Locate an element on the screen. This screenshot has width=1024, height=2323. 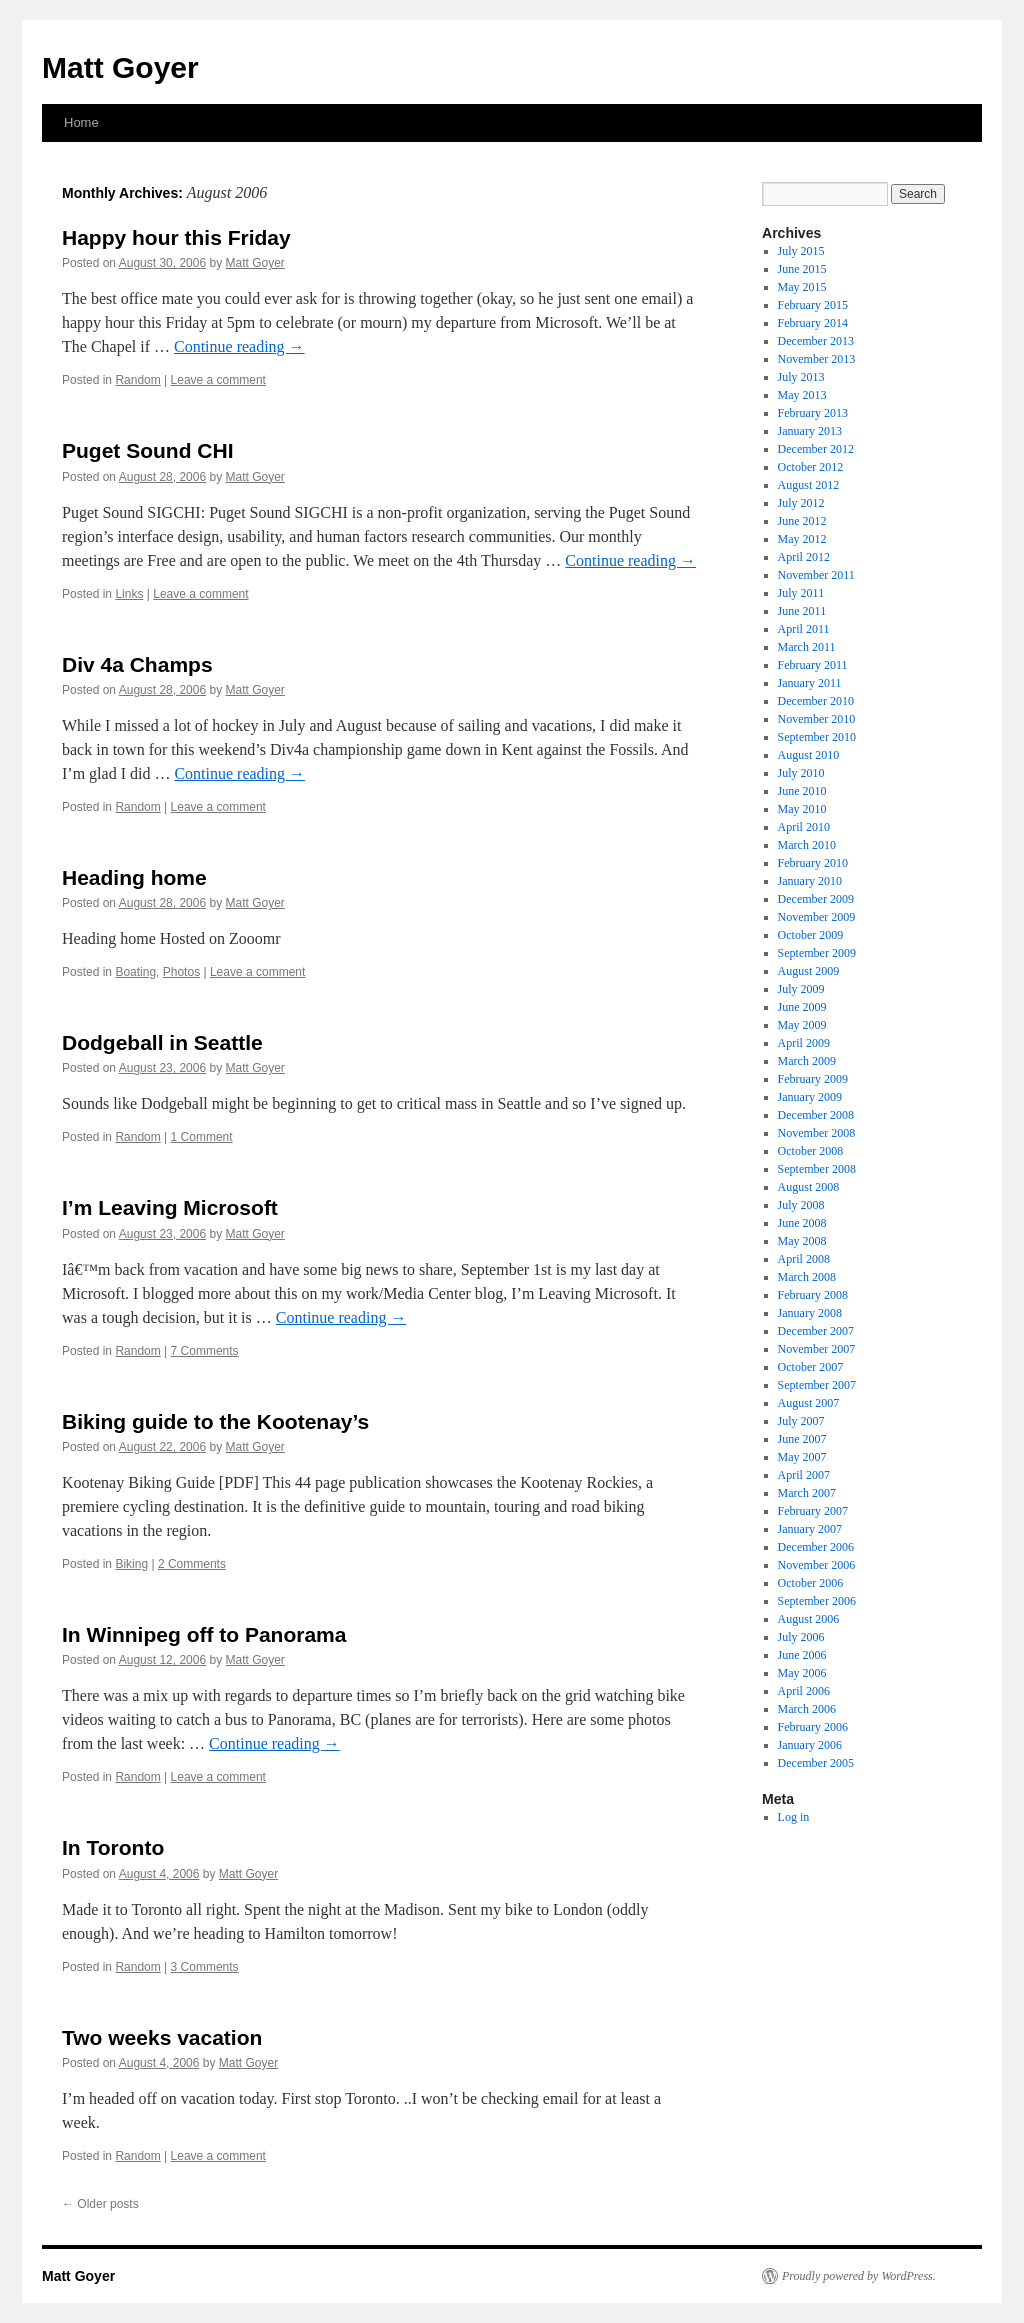
March 2007 is located at coordinates (807, 1493).